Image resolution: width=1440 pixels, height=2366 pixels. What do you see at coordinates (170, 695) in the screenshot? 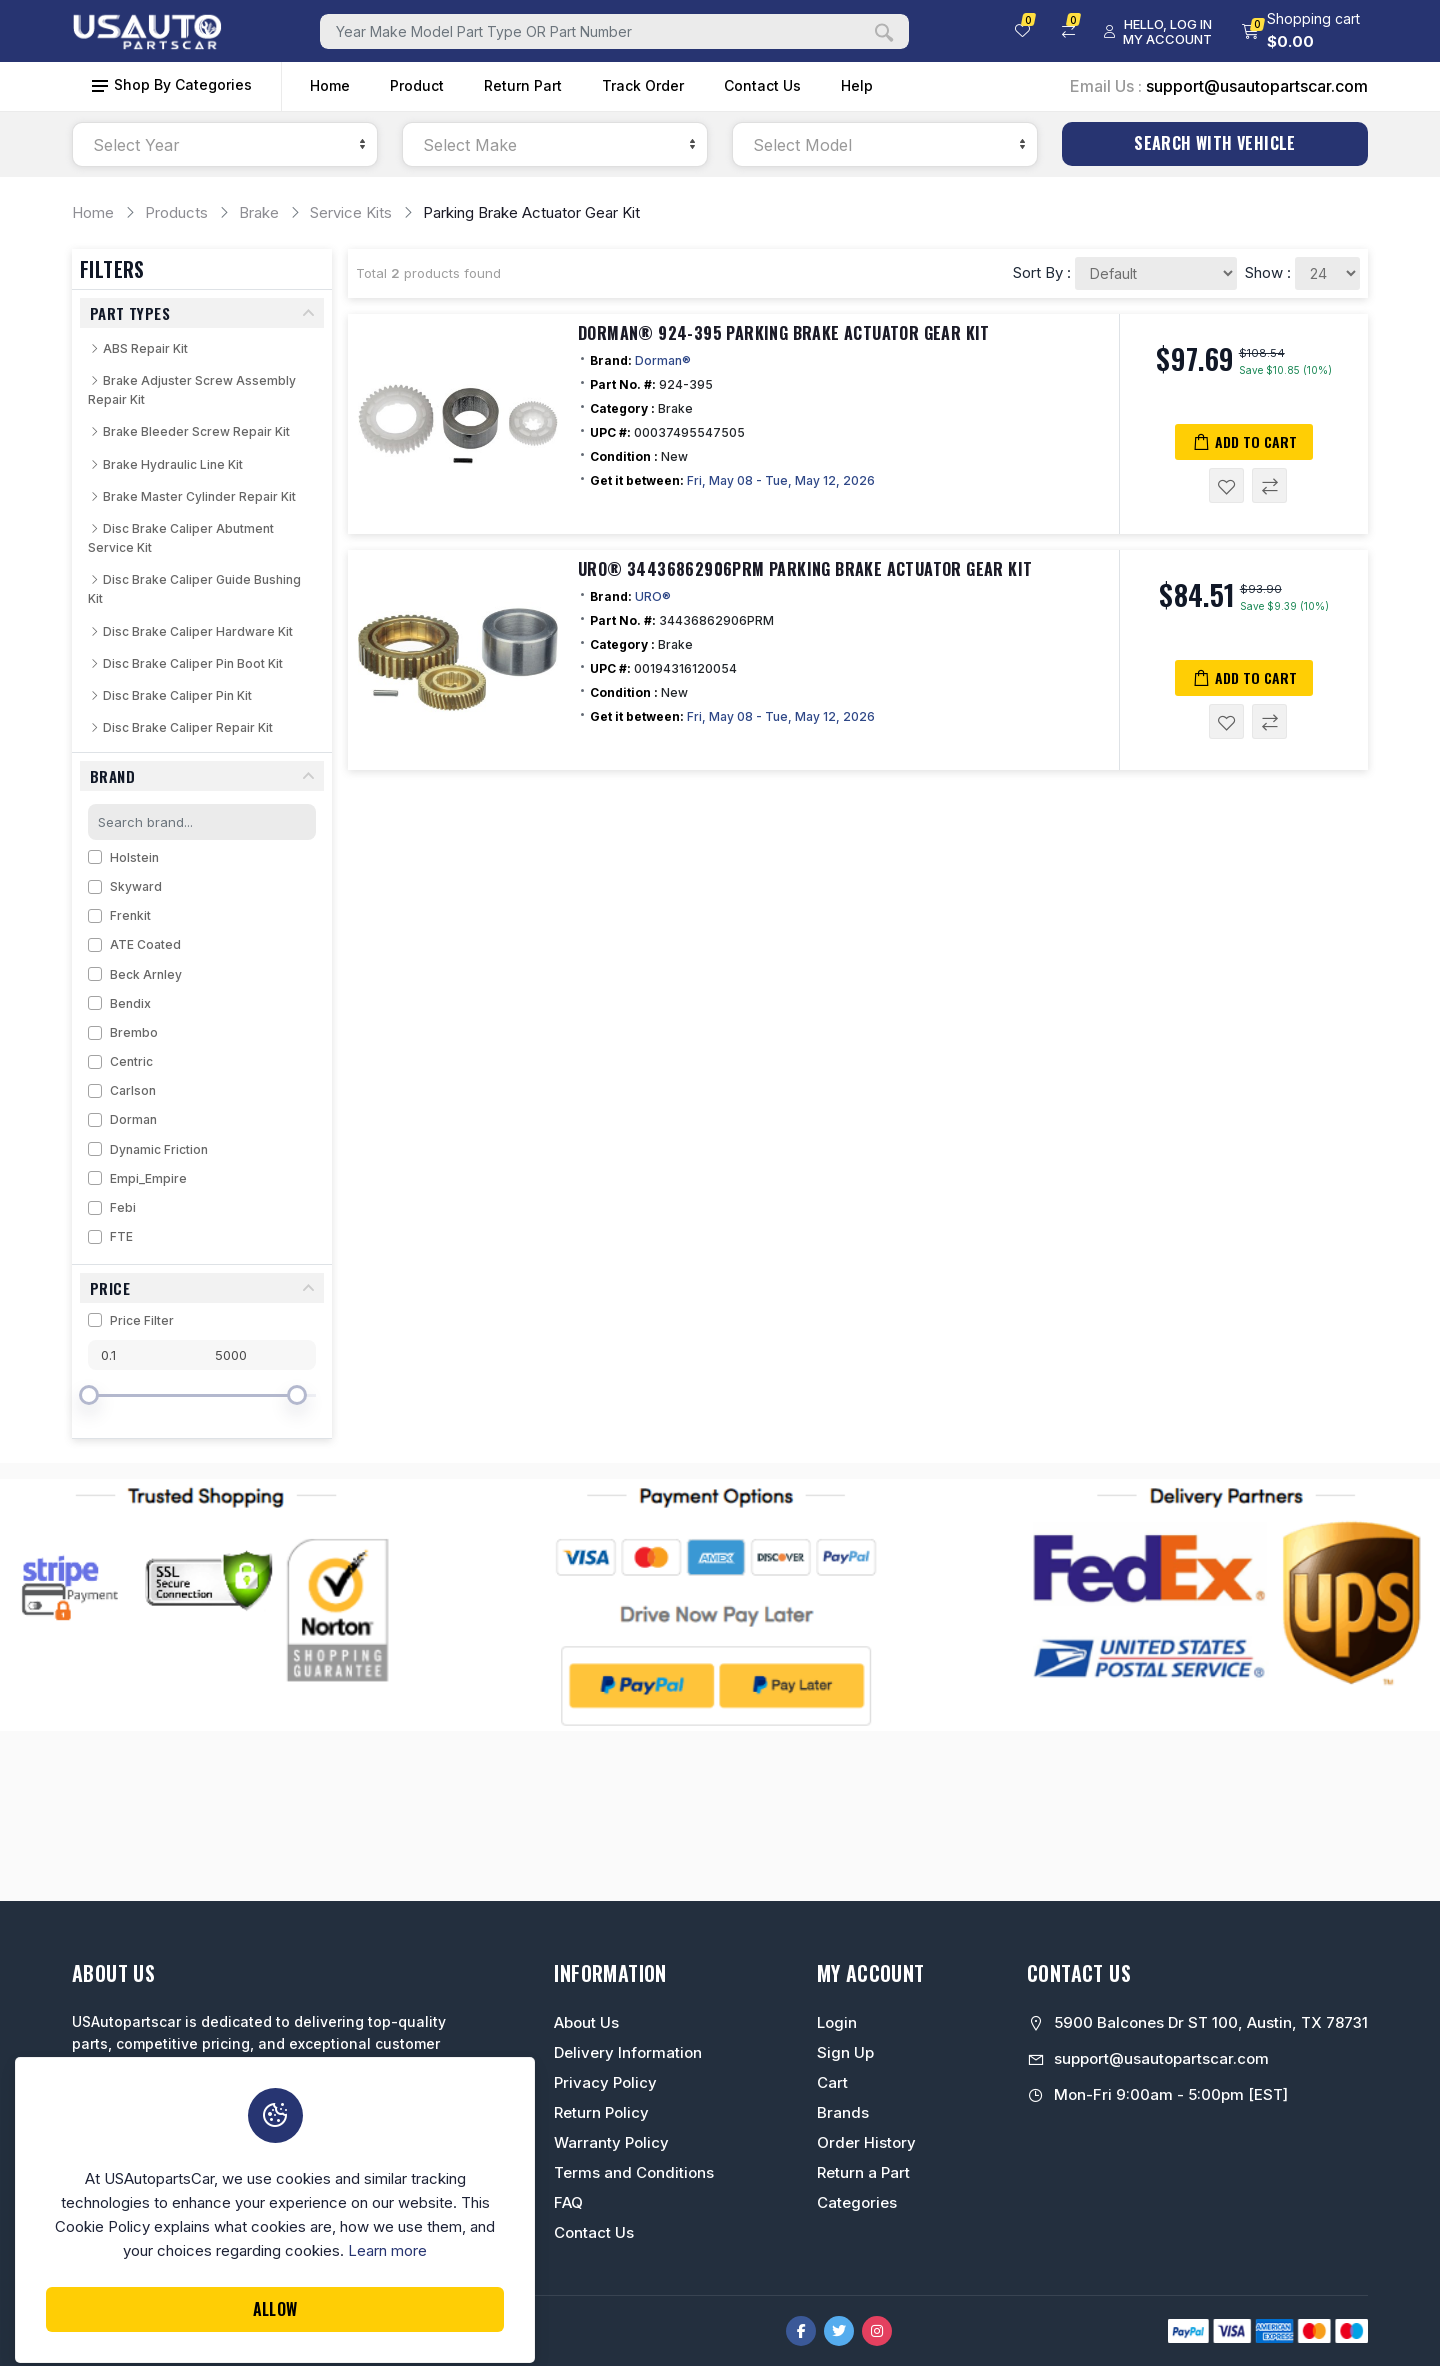
I see `Disc Brake Caliper Pin Kit` at bounding box center [170, 695].